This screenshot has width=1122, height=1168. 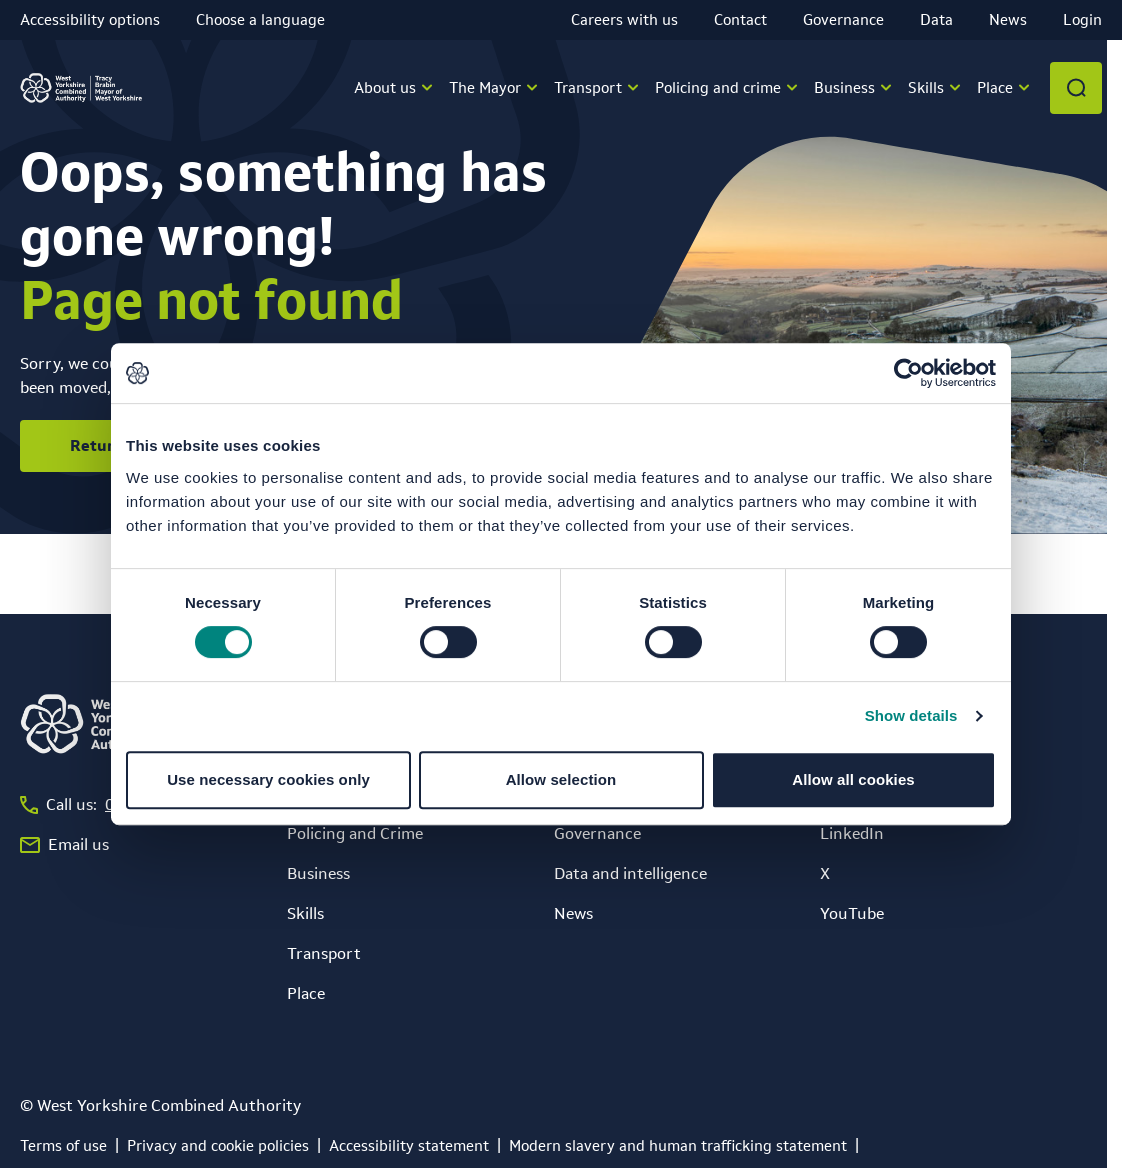 What do you see at coordinates (409, 1146) in the screenshot?
I see `[Accessibility statement]` at bounding box center [409, 1146].